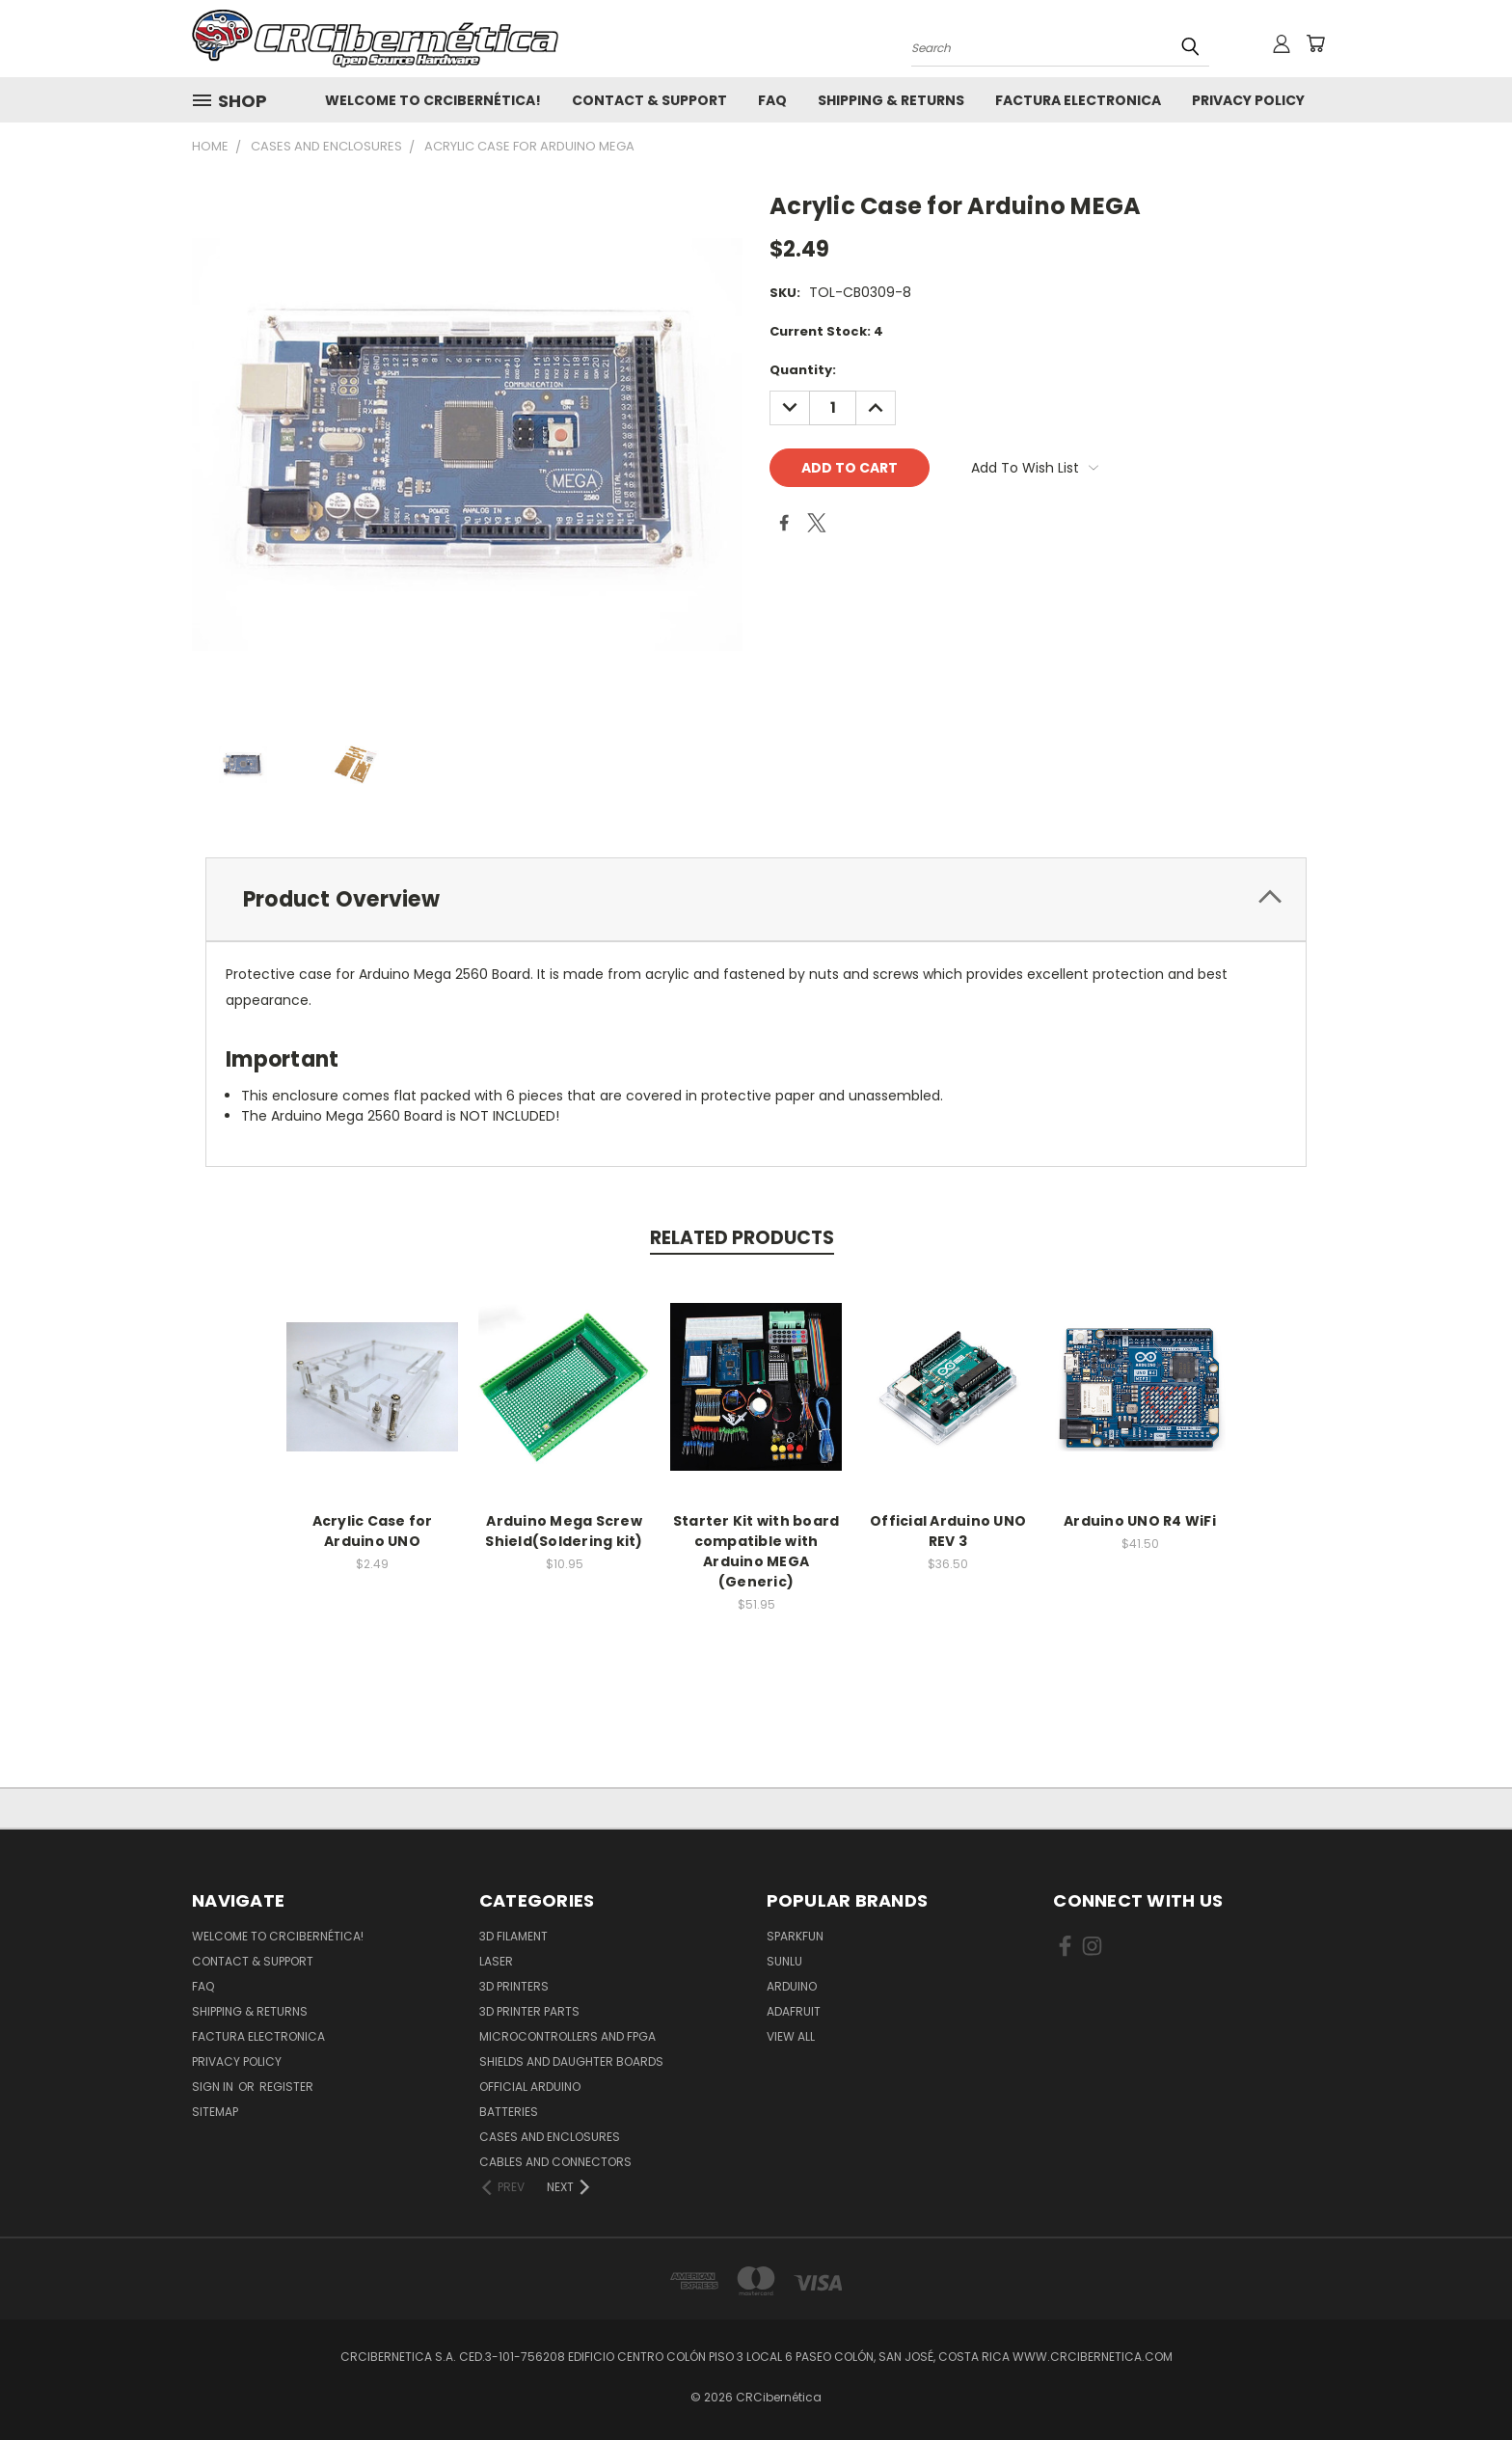 The height and width of the screenshot is (2440, 1512). I want to click on Related Products [tab], so click(742, 1238).